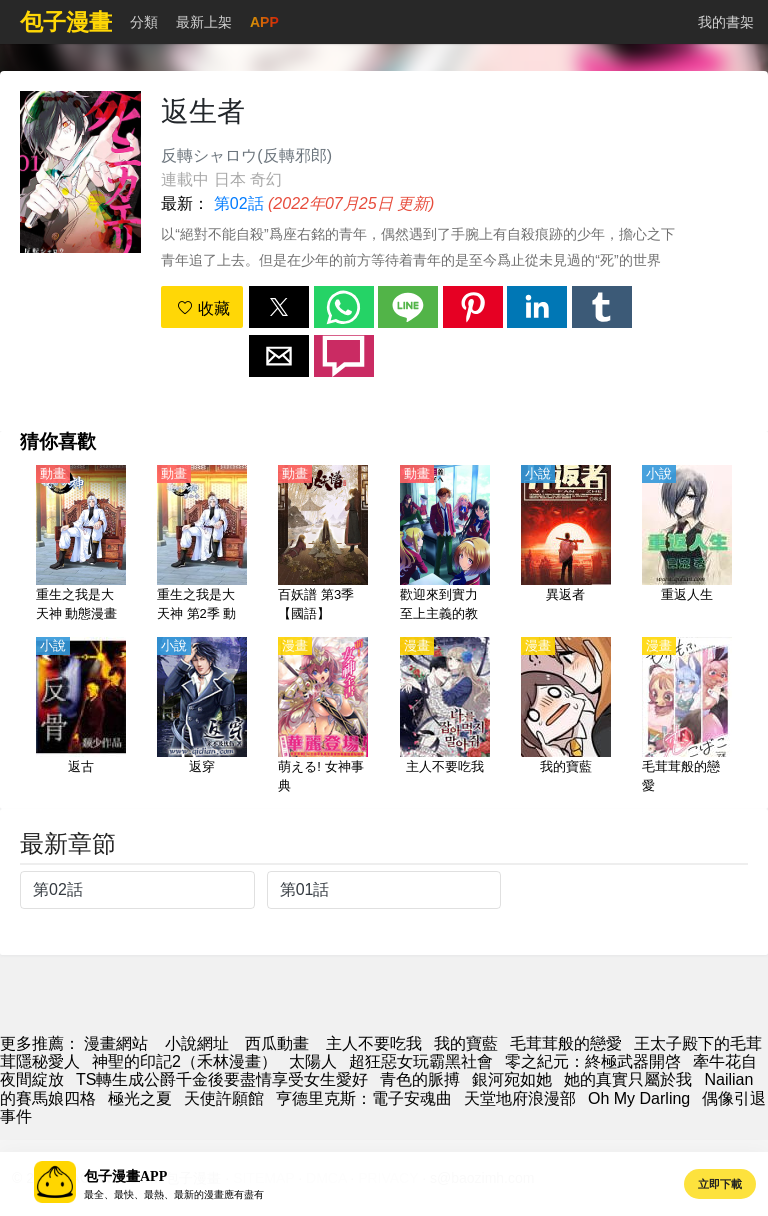 This screenshot has width=768, height=1216. I want to click on 青色的脈搏, so click(420, 1079).